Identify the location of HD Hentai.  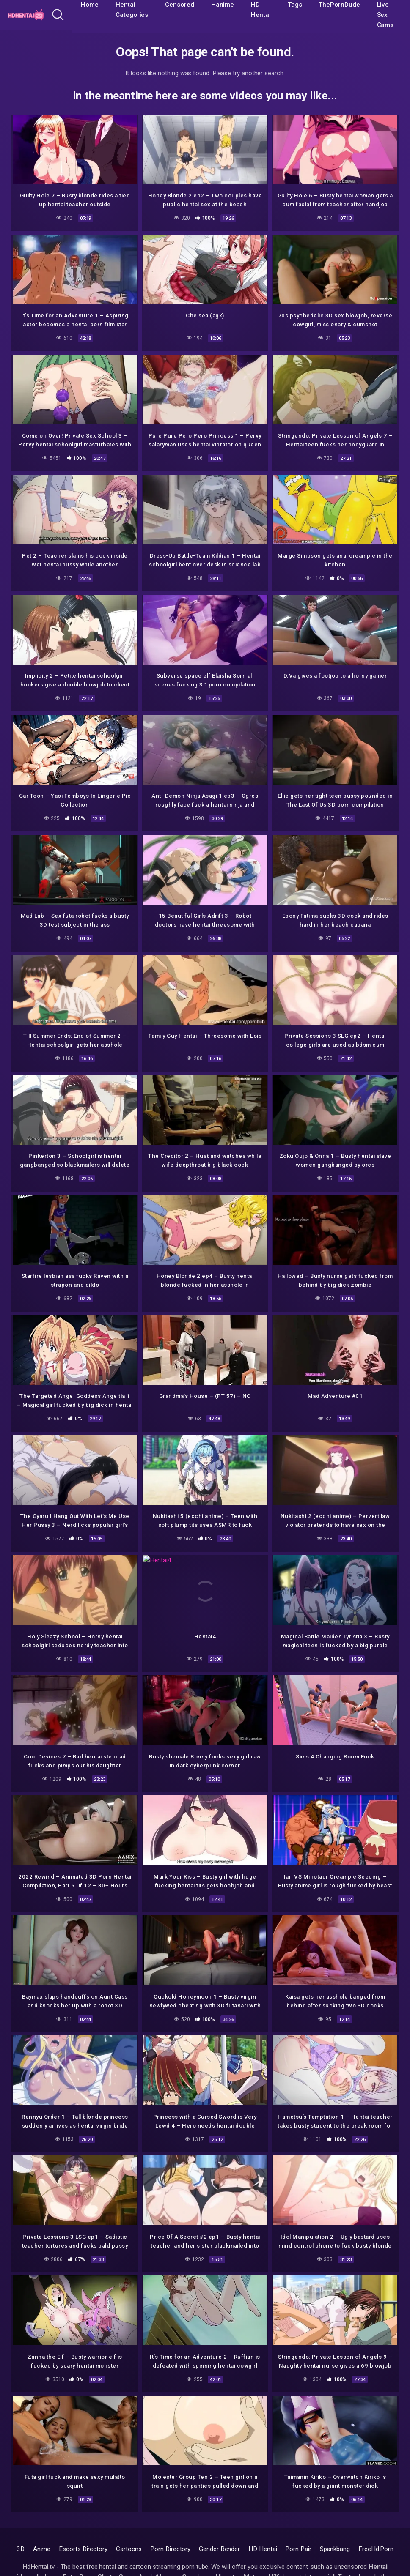
(262, 2549).